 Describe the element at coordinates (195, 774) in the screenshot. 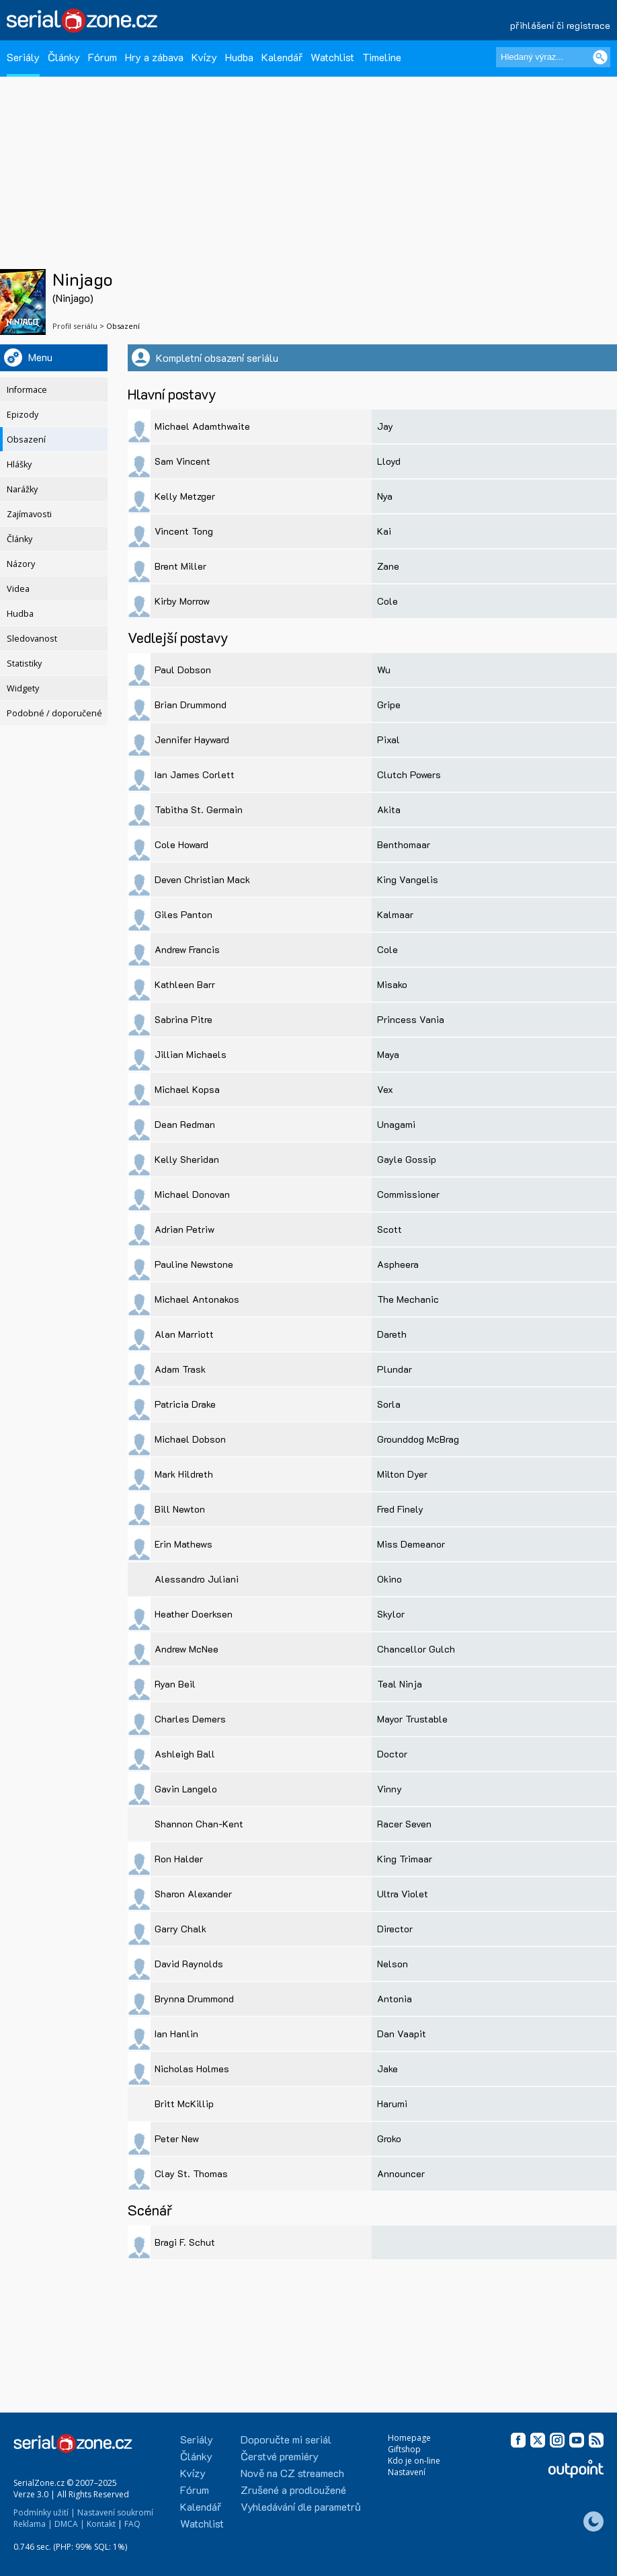

I see `Ian James Corlett` at that location.